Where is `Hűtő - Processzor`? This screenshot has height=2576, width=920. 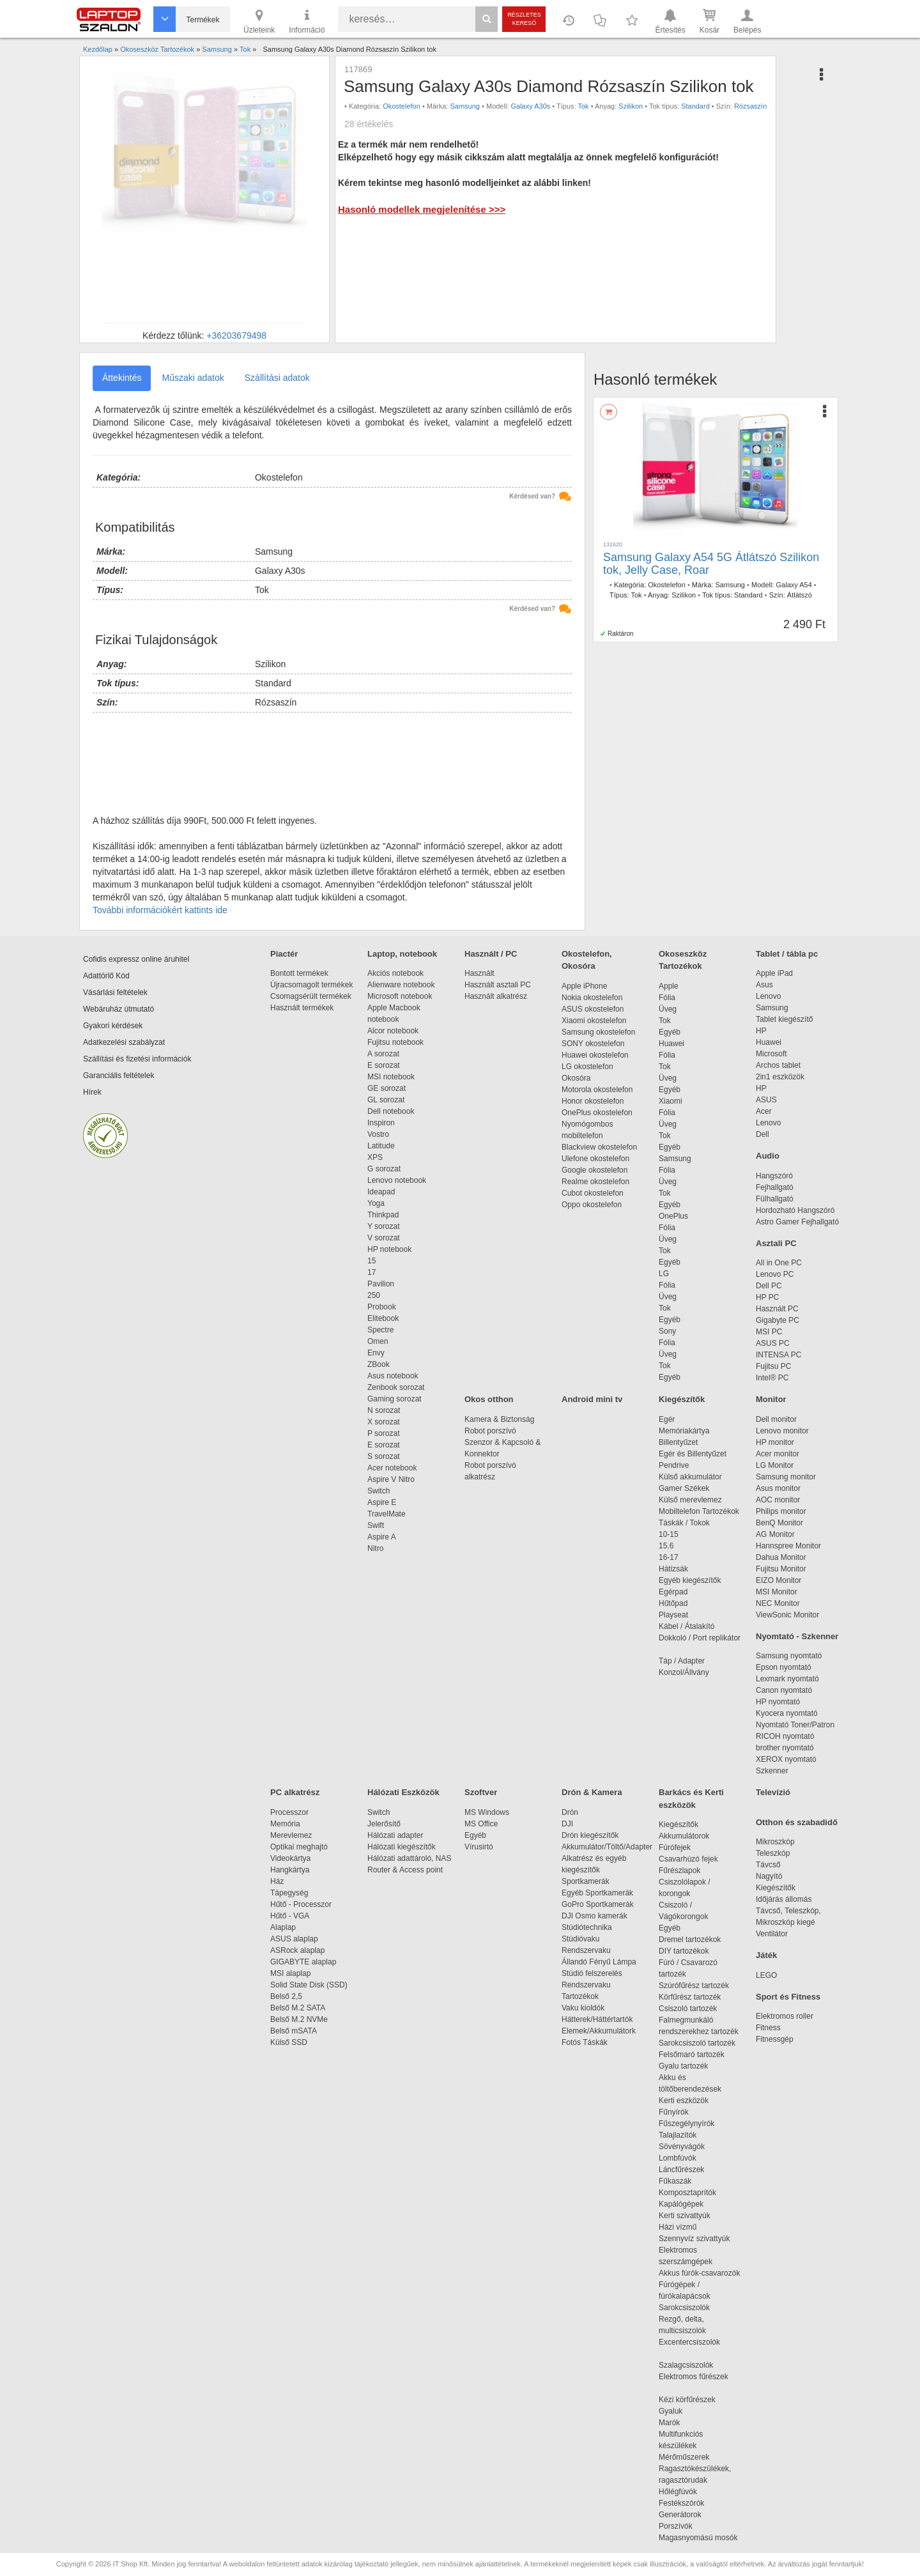 Hűtő - Processzor is located at coordinates (301, 1904).